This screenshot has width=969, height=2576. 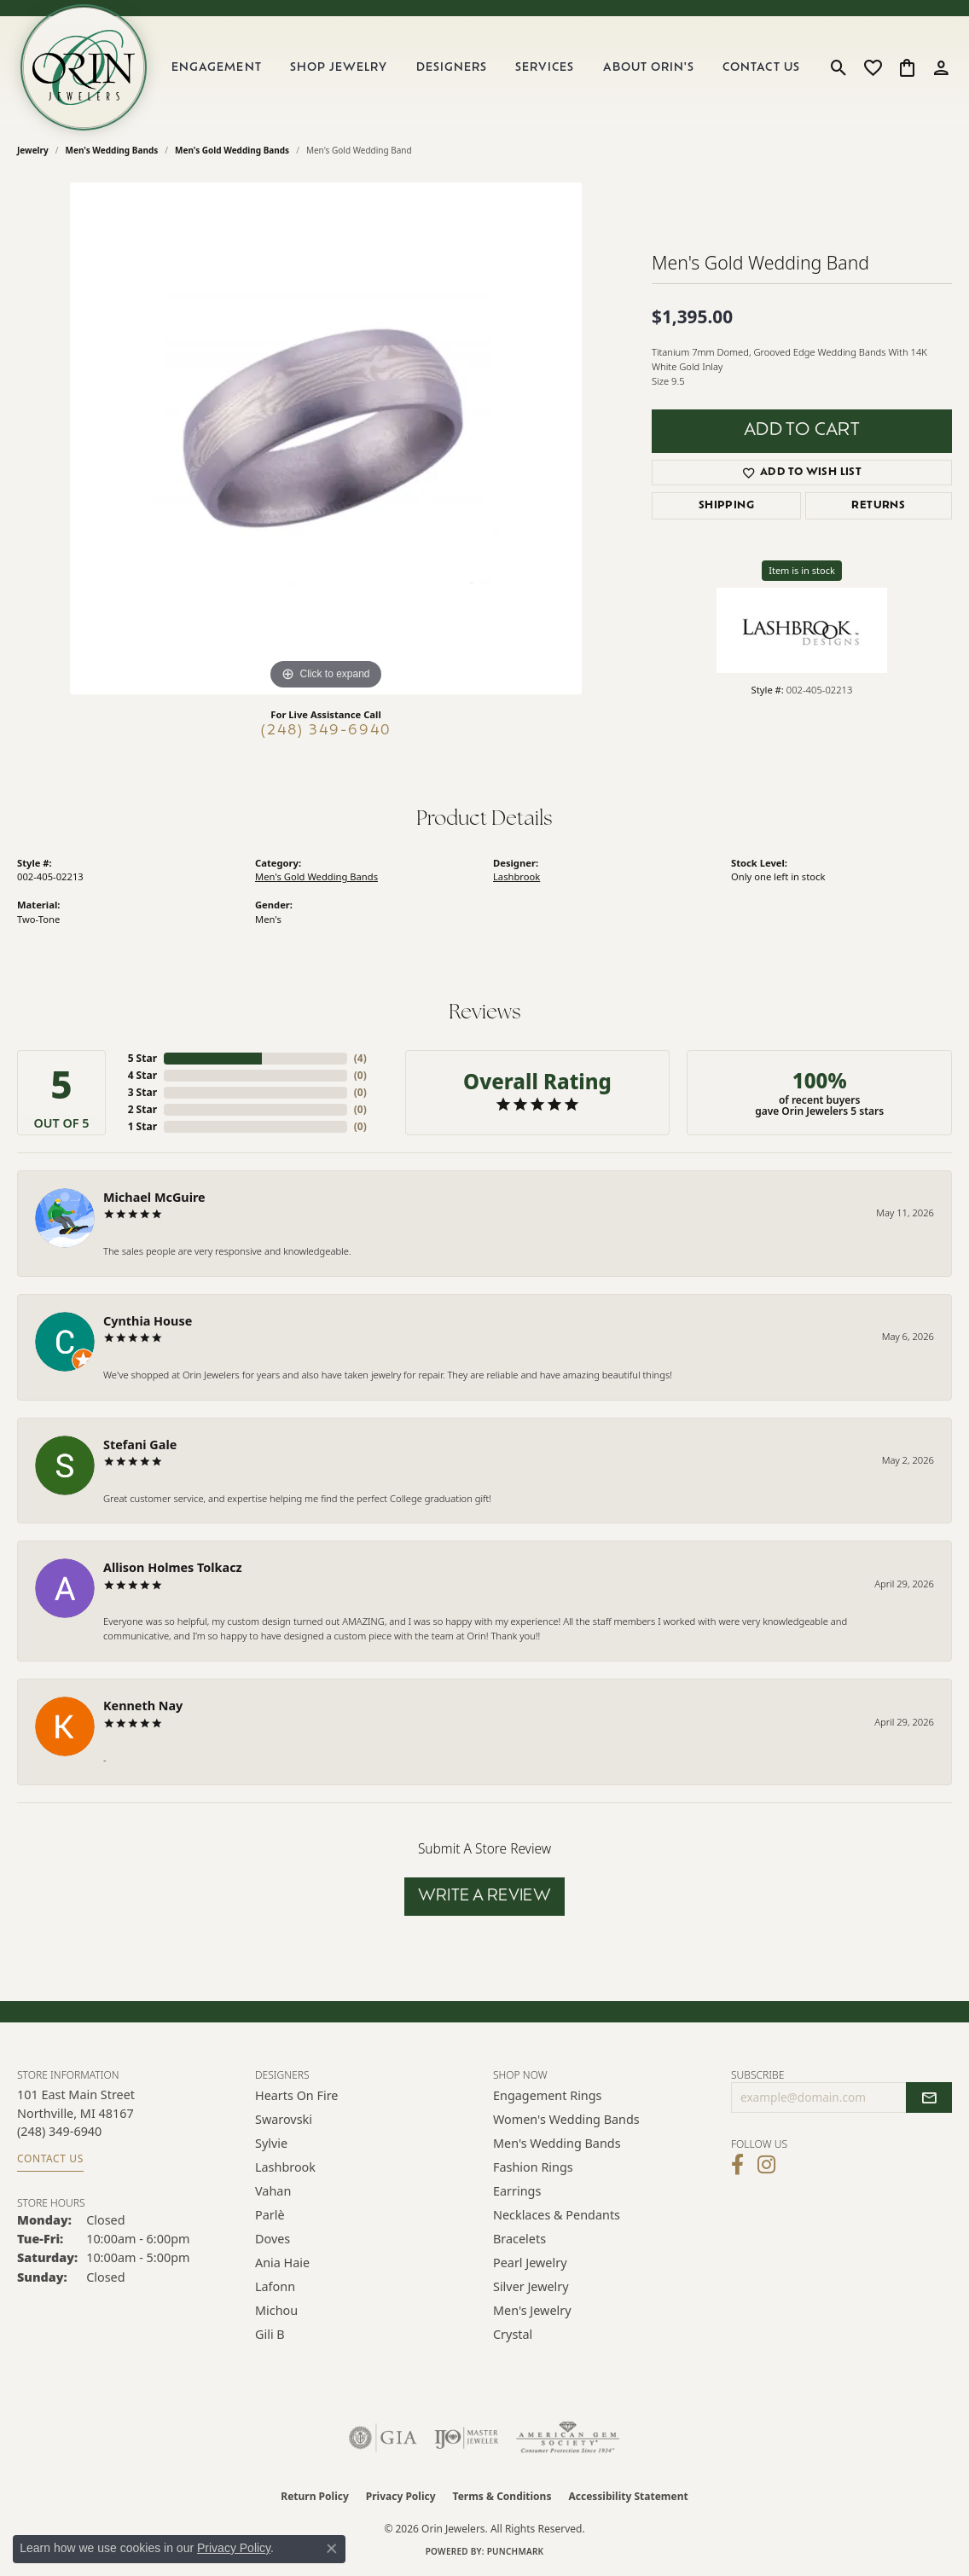 What do you see at coordinates (270, 2215) in the screenshot?
I see `Parlè` at bounding box center [270, 2215].